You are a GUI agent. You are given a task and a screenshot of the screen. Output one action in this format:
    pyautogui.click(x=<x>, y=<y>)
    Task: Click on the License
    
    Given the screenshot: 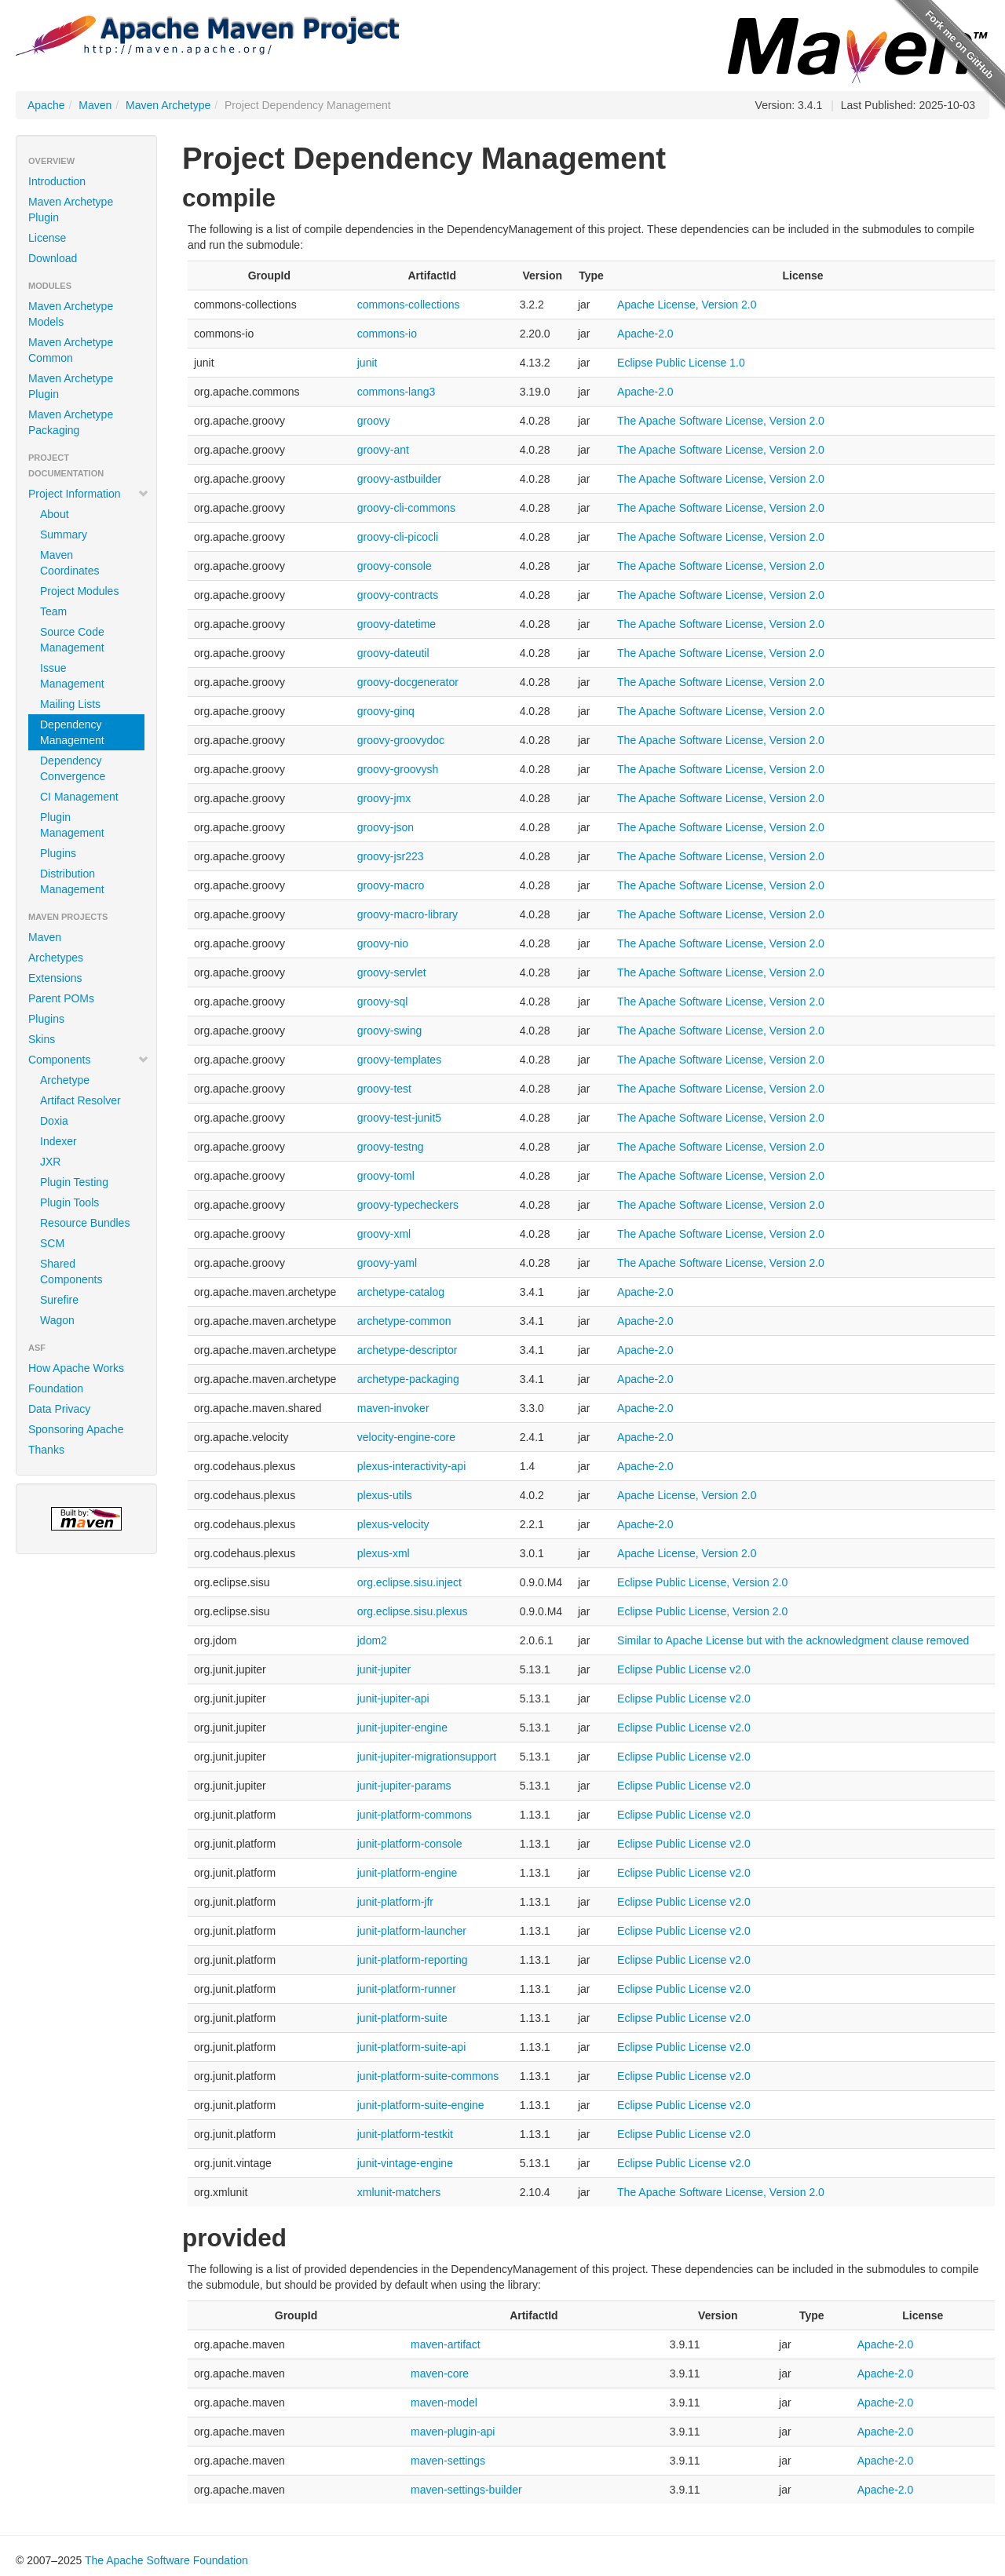 What is the action you would take?
    pyautogui.click(x=47, y=238)
    